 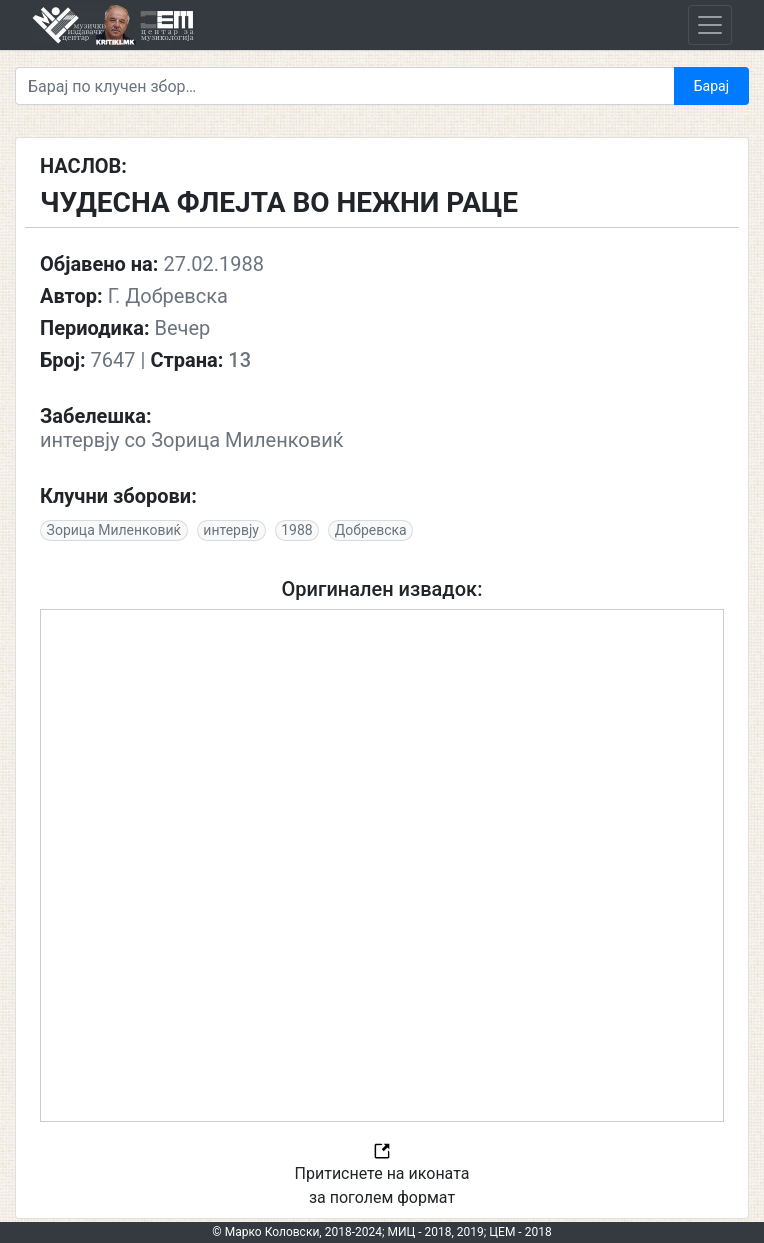 What do you see at coordinates (114, 530) in the screenshot?
I see `Зорица Миленковиќ` at bounding box center [114, 530].